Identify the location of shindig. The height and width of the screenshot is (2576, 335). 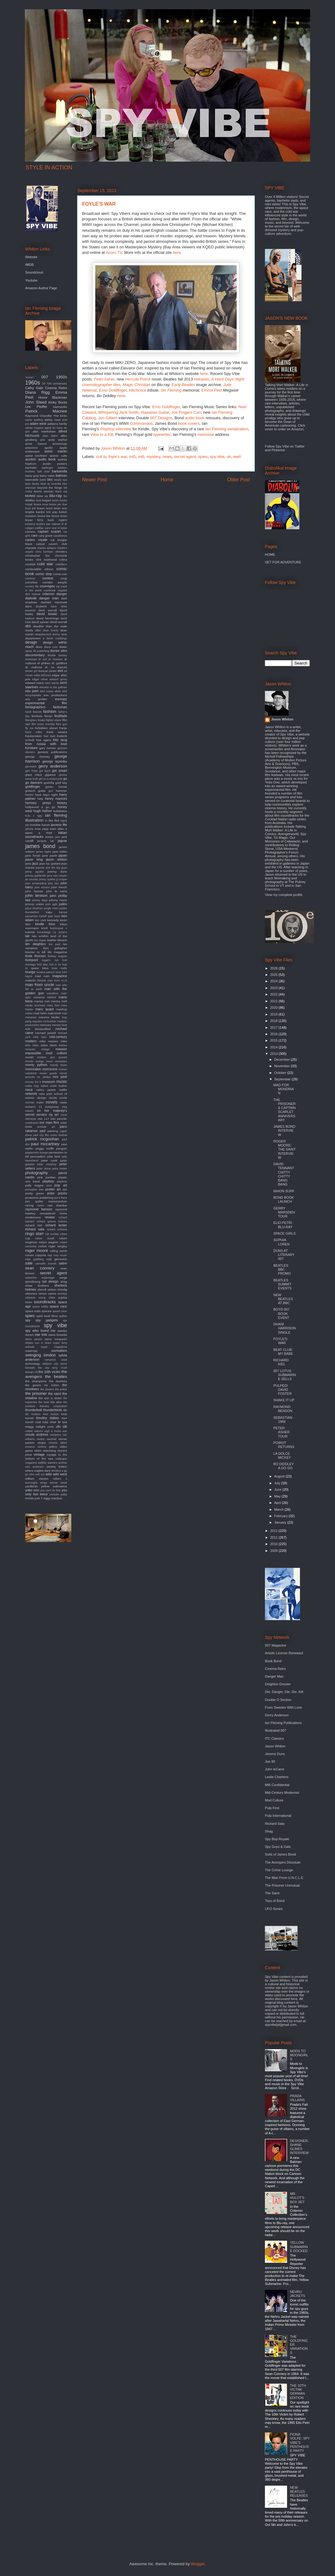
(62, 1289).